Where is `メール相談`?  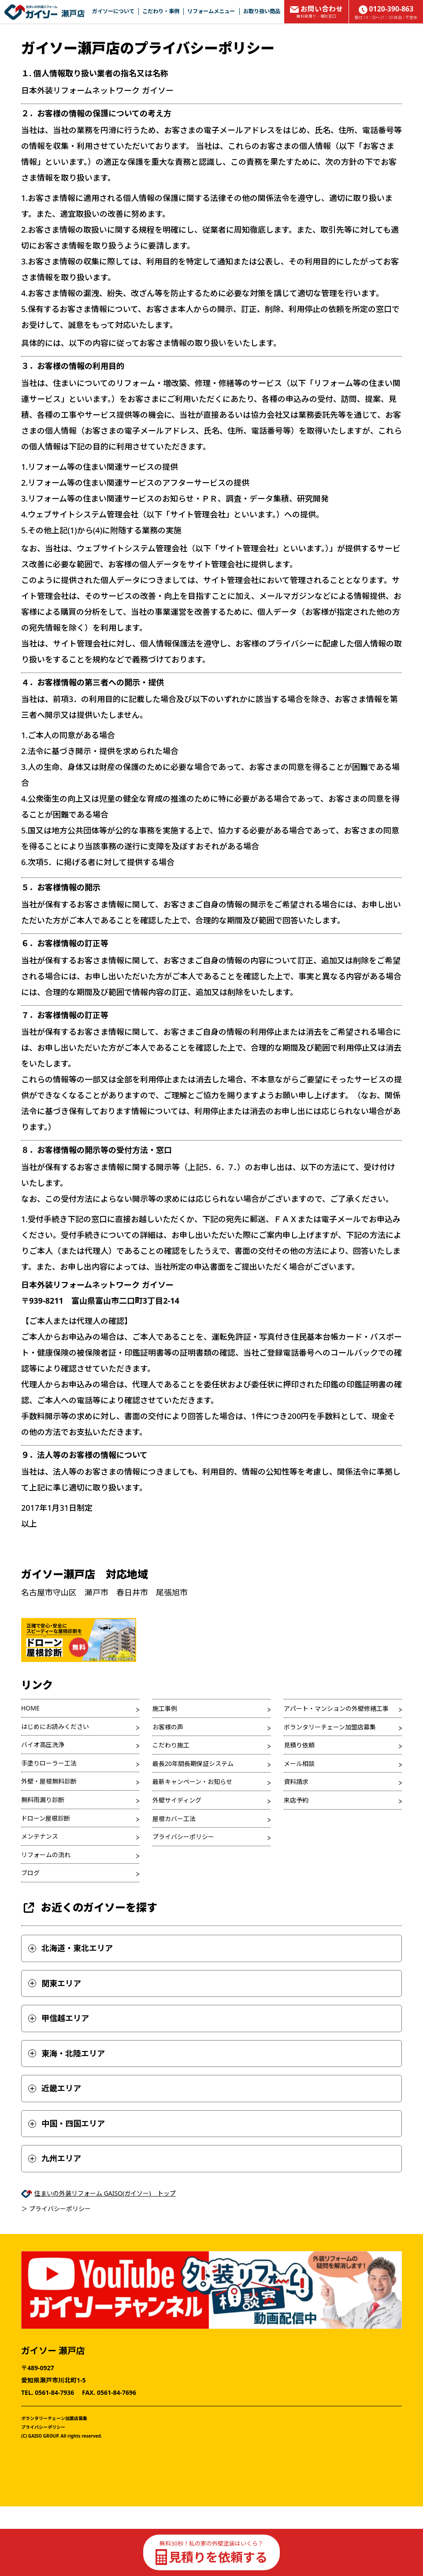 メール相談 is located at coordinates (299, 1763).